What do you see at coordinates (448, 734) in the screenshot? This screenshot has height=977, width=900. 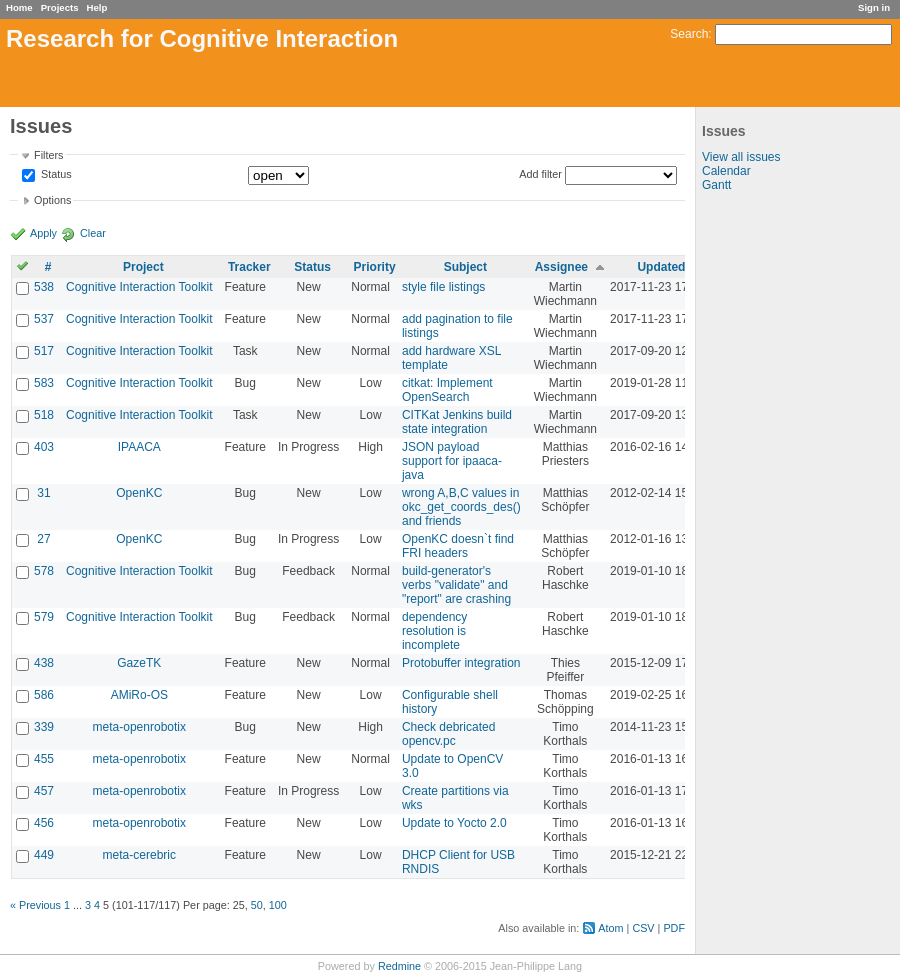 I see `Check debricated opencv.pc` at bounding box center [448, 734].